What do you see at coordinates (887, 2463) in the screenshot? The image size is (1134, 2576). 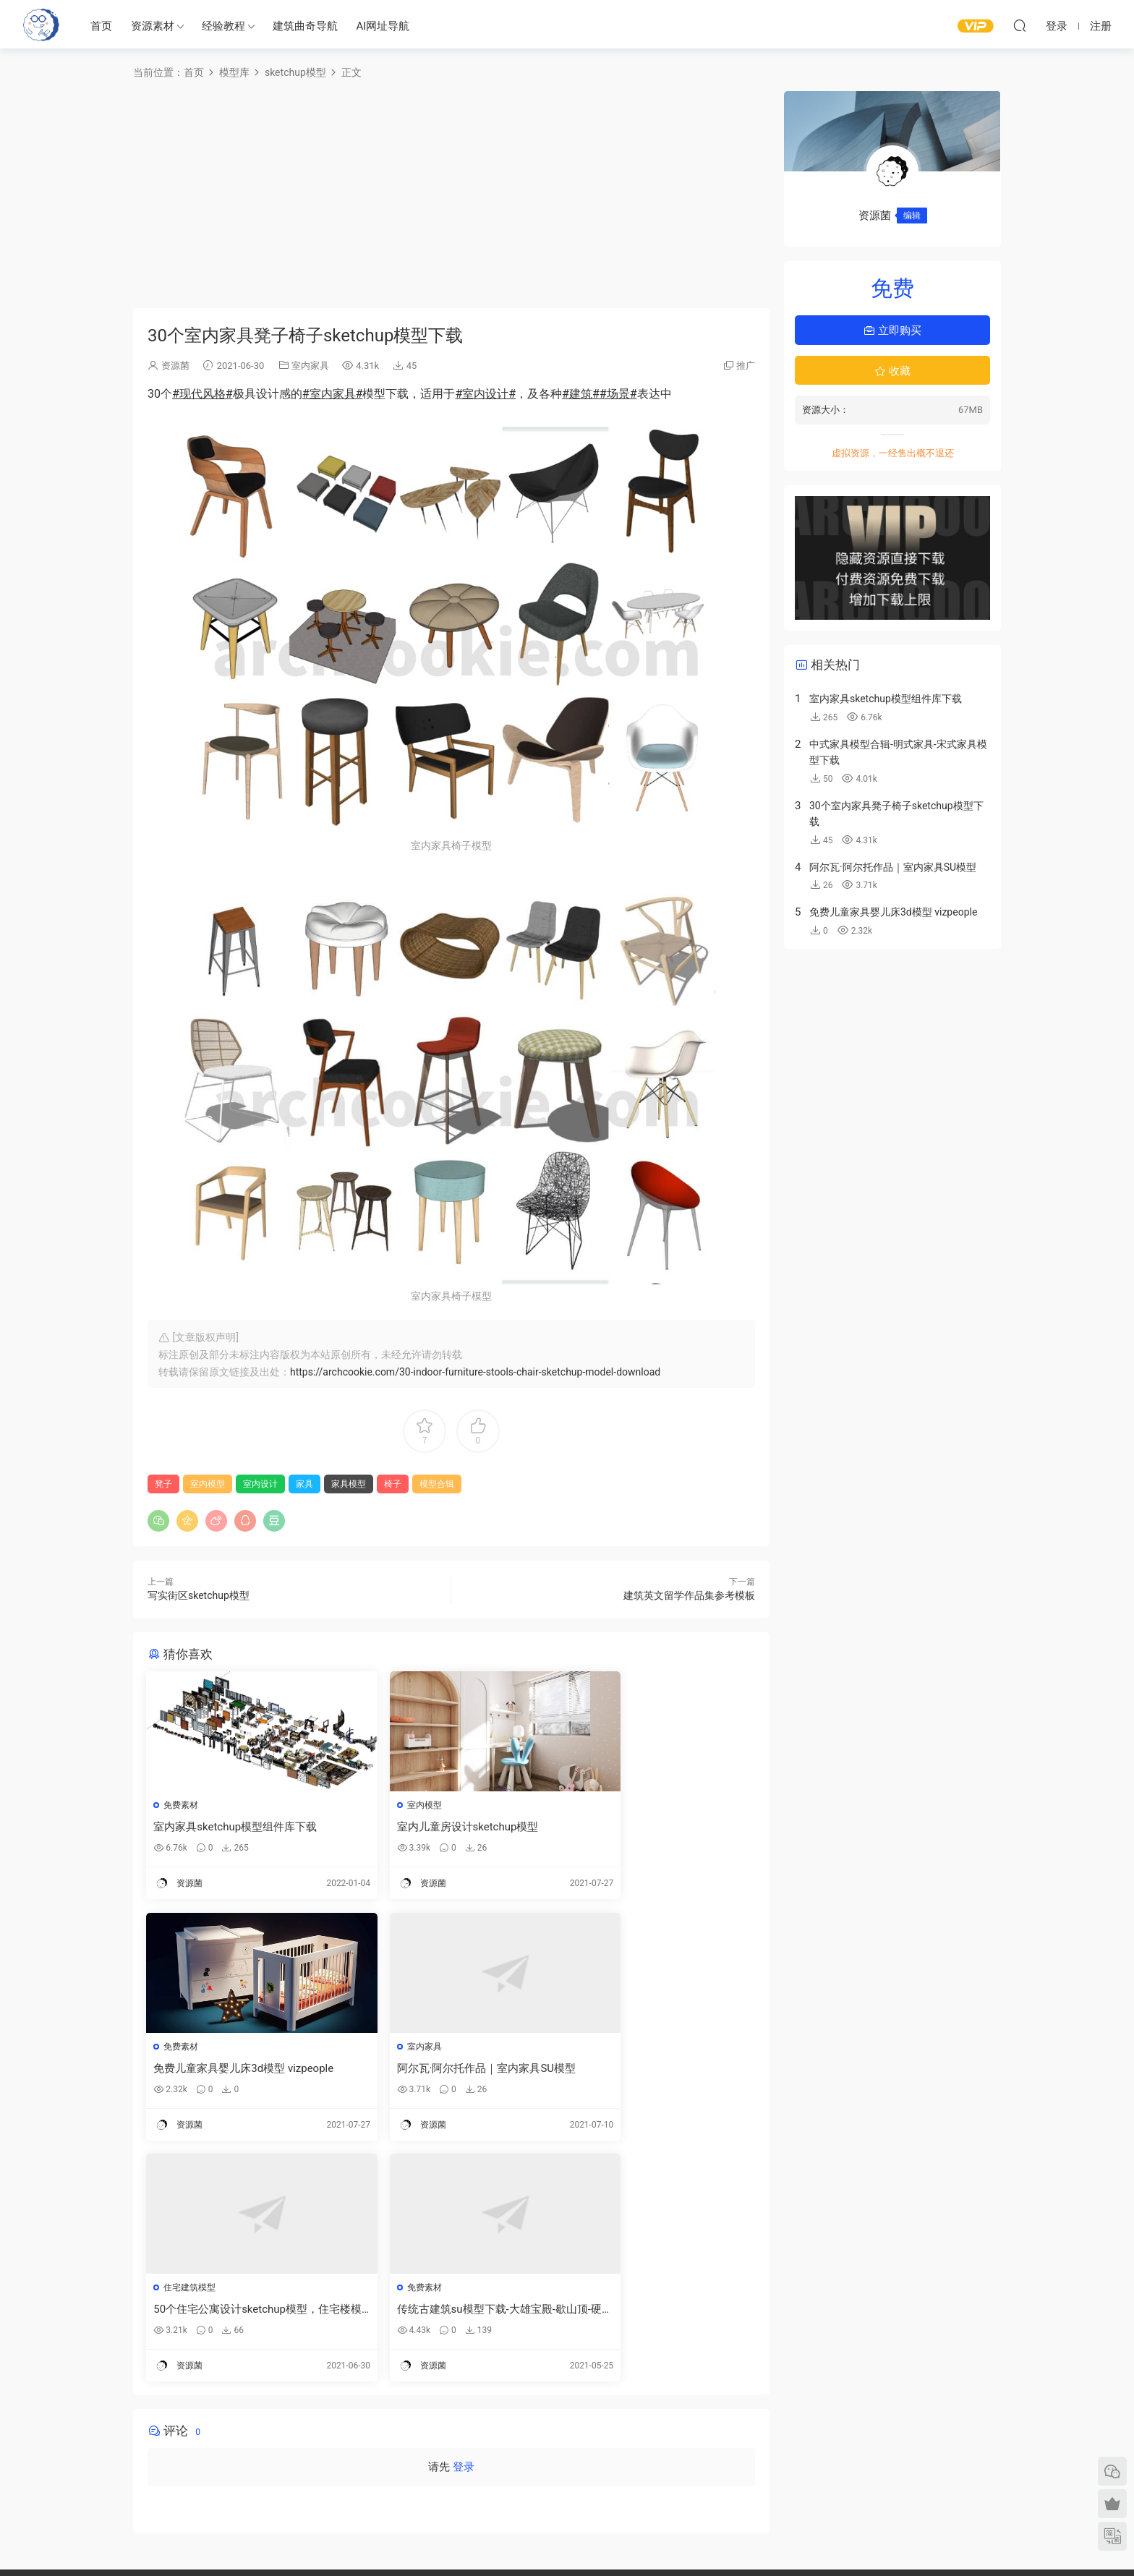 I see `内容分类` at bounding box center [887, 2463].